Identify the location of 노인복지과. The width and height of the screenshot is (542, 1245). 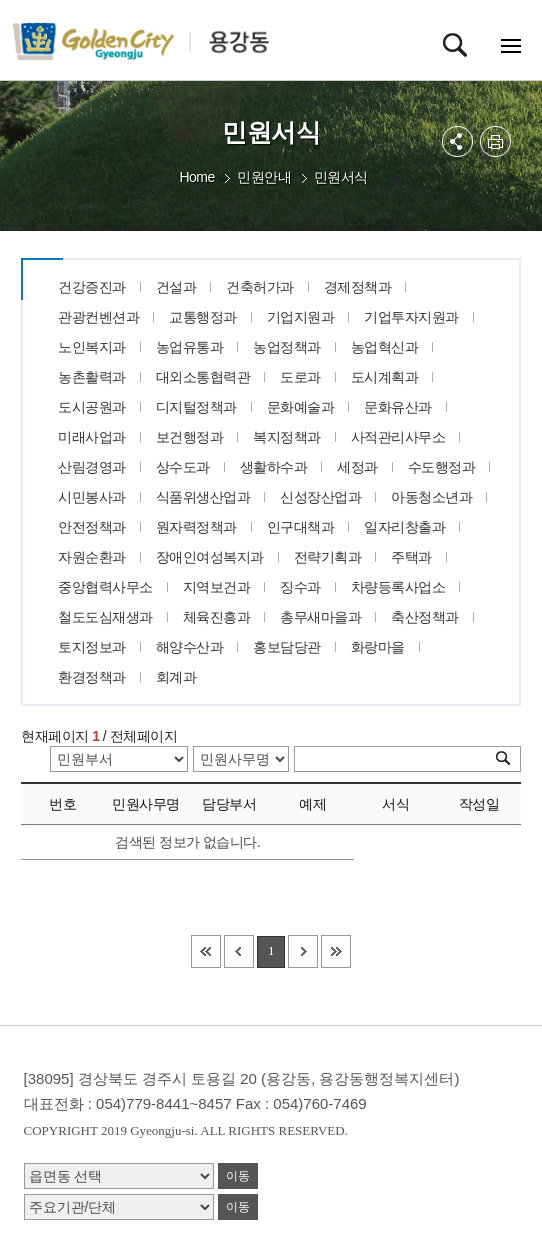
(92, 347).